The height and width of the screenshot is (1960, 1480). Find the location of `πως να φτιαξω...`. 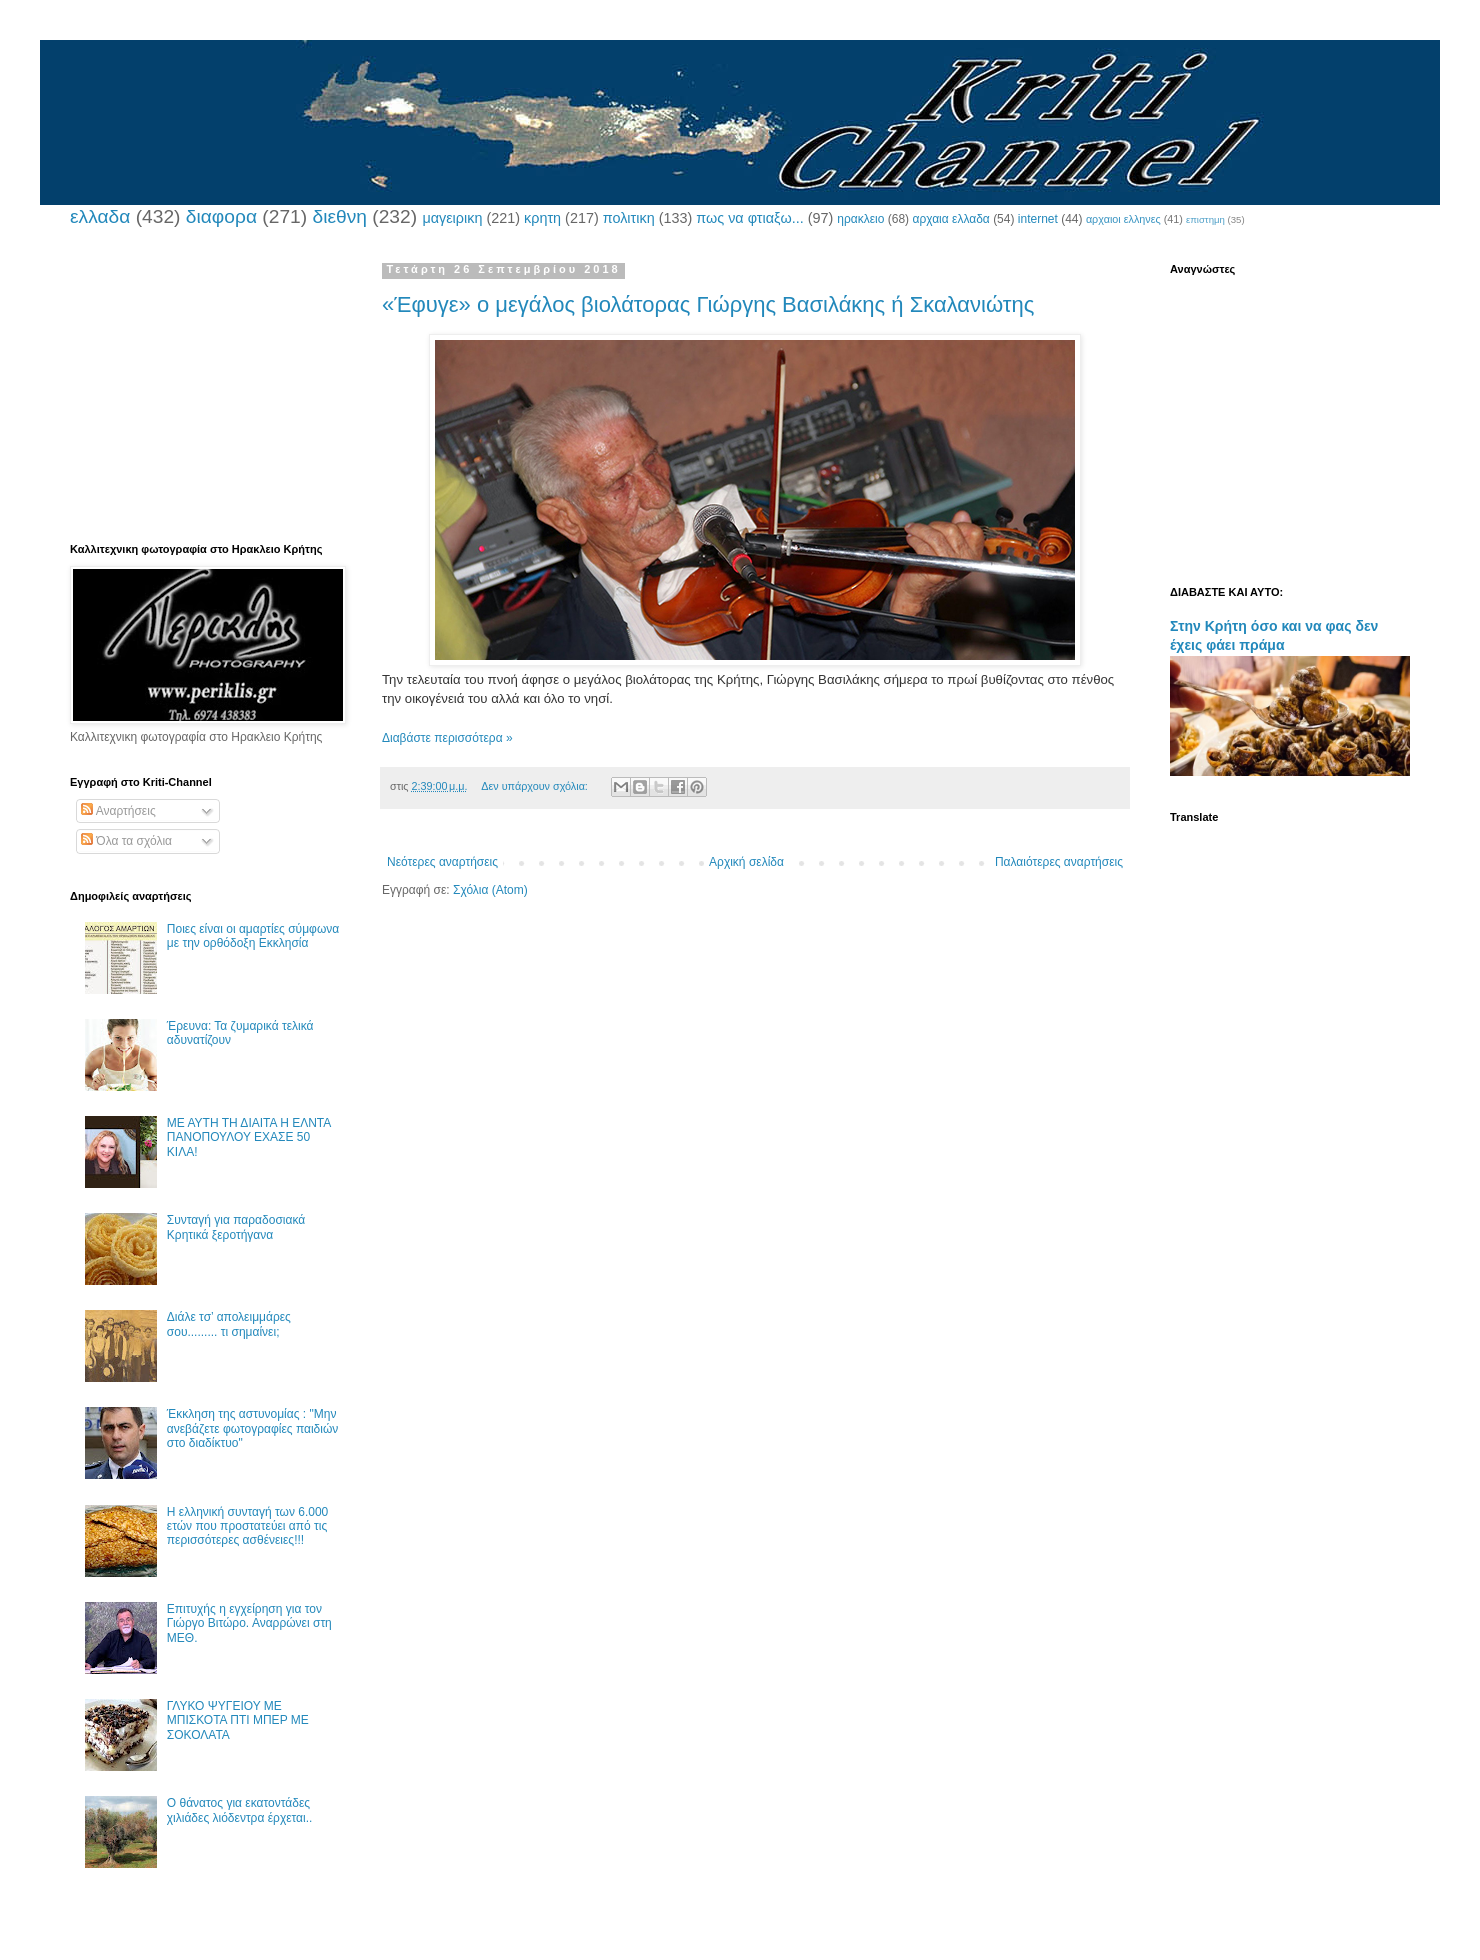

πως να φτιαξω... is located at coordinates (749, 218).